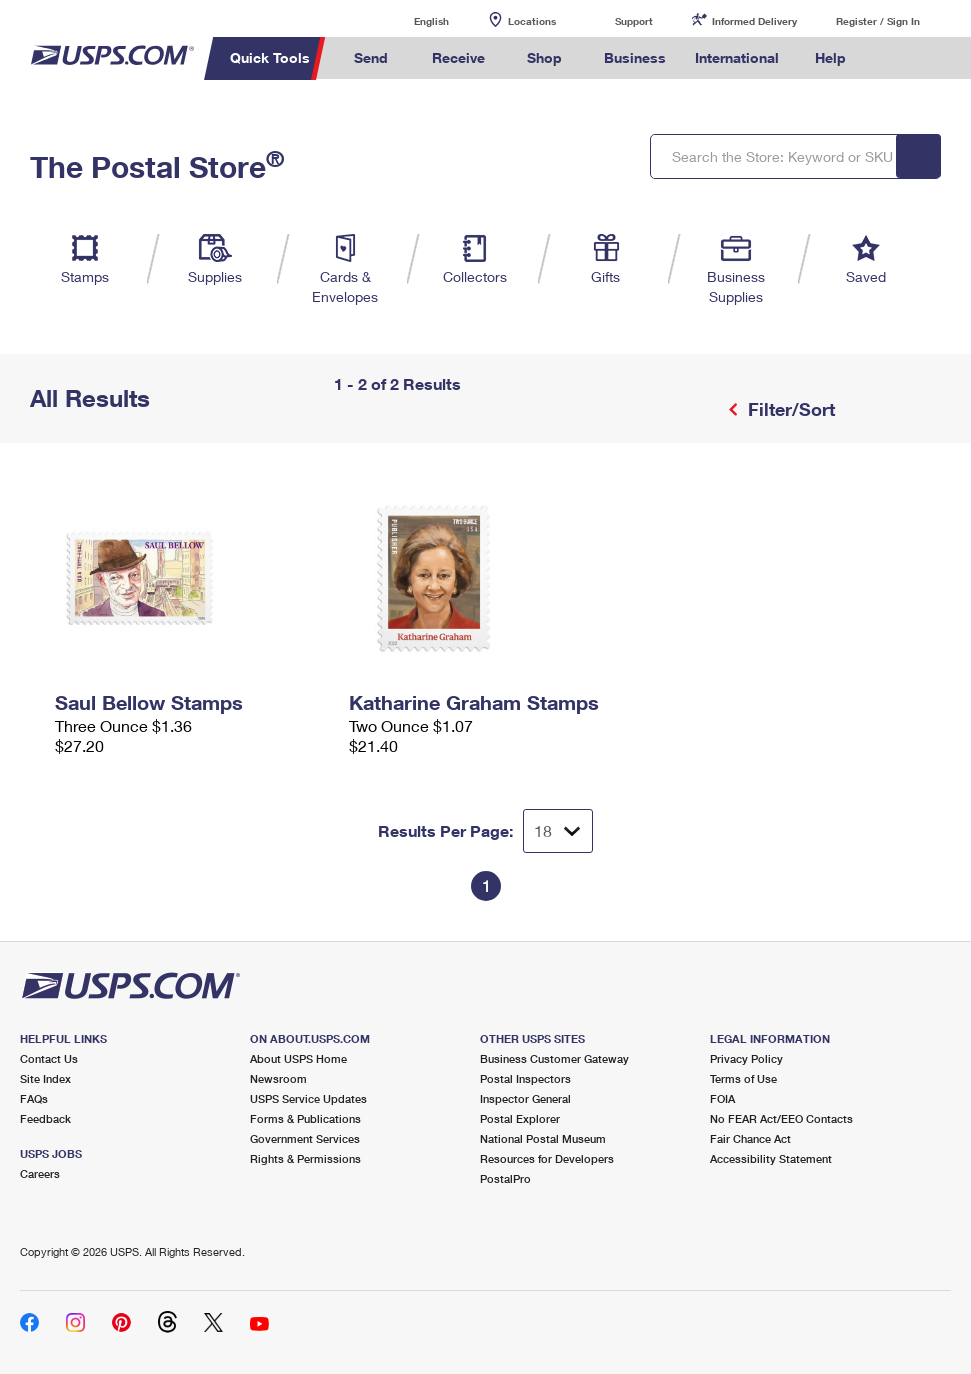 The image size is (971, 1374). Describe the element at coordinates (737, 57) in the screenshot. I see `International [menuitem]` at that location.